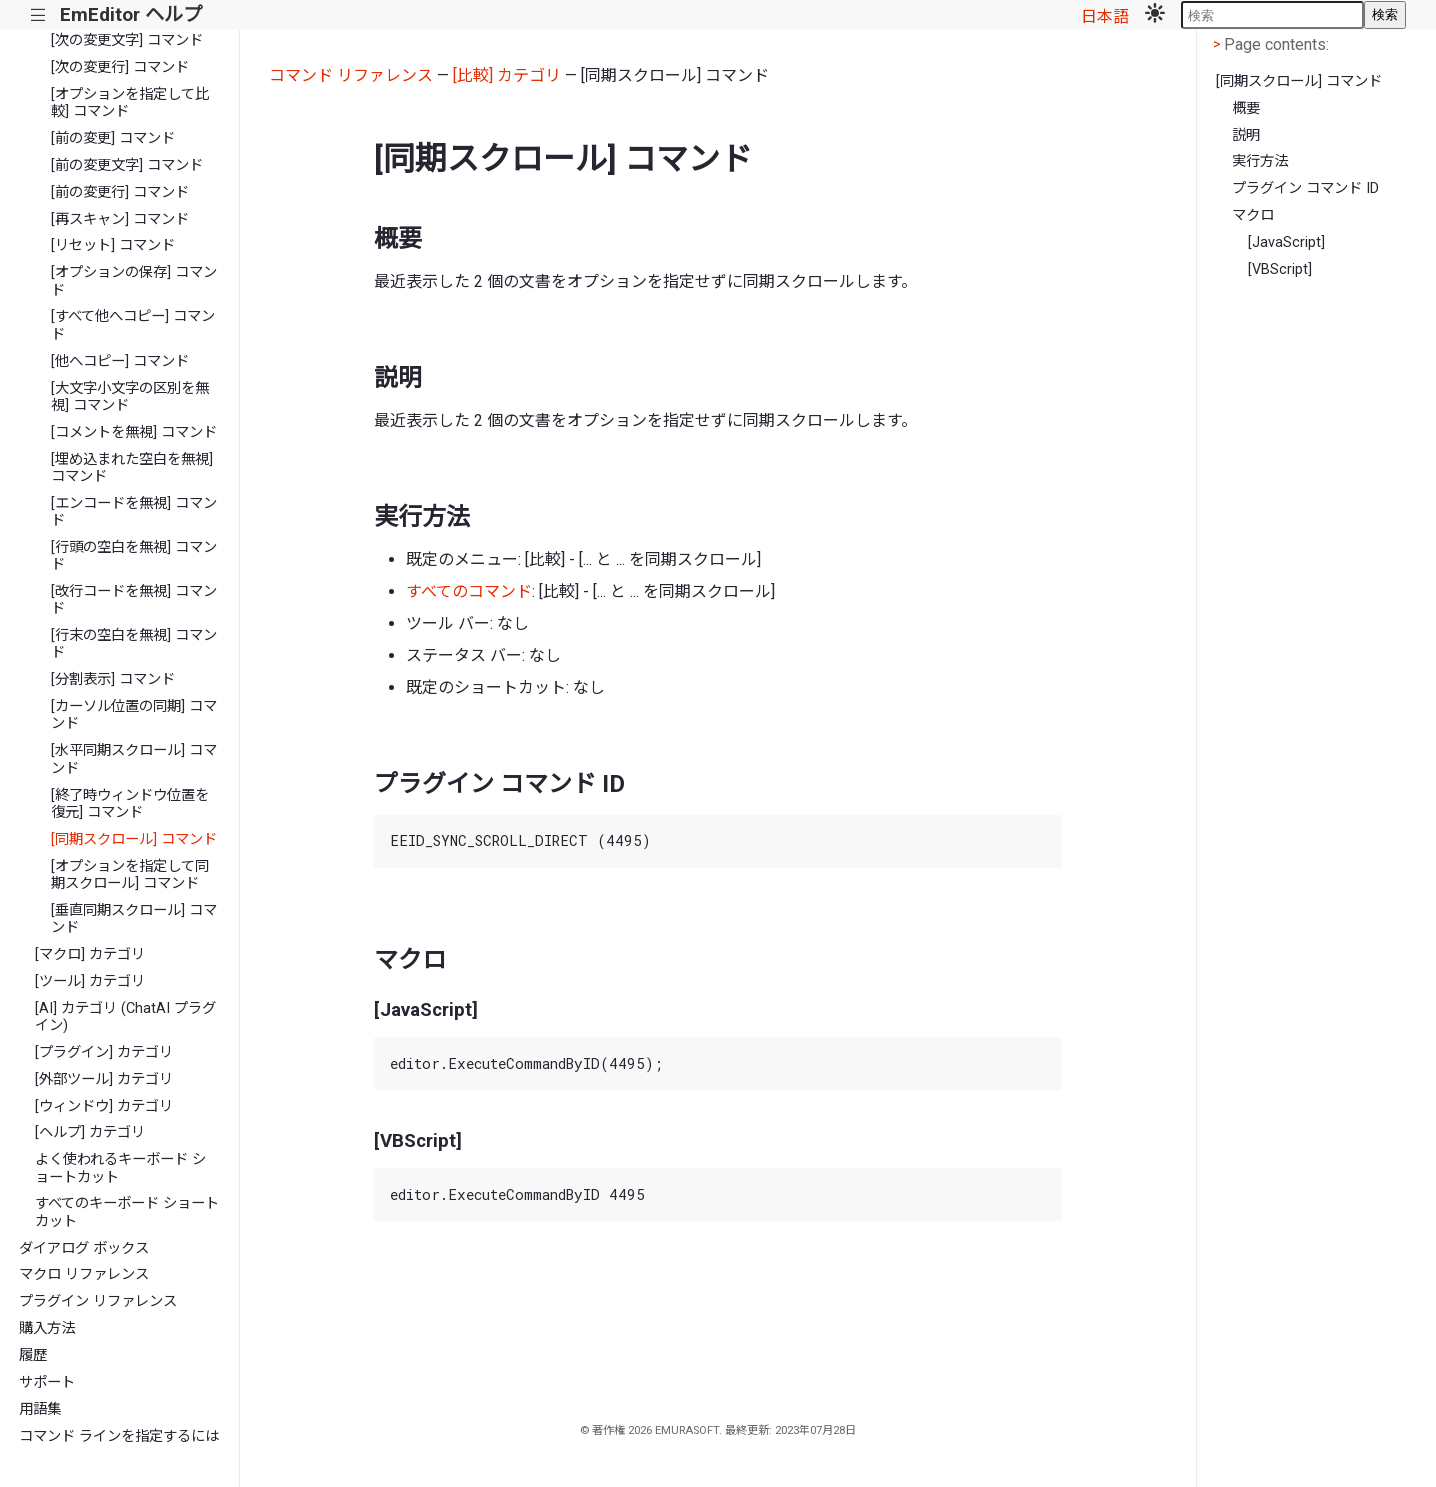 The height and width of the screenshot is (1487, 1436). Describe the element at coordinates (134, 759) in the screenshot. I see `[水平同期スクロール] コマンド` at that location.